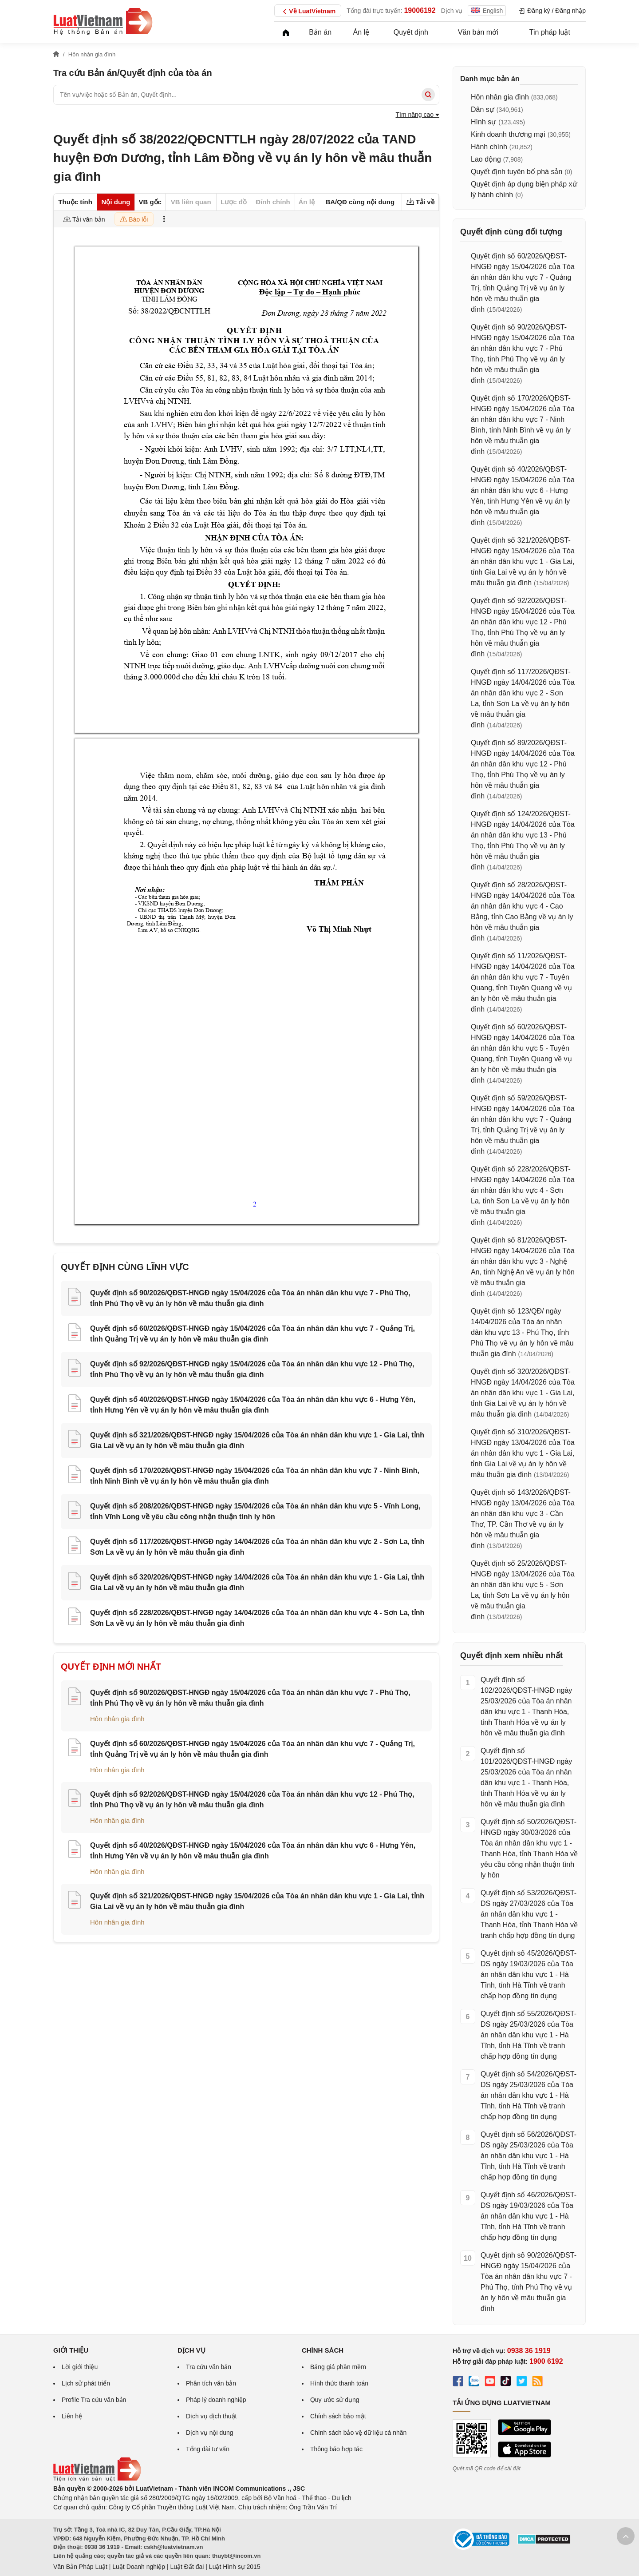 The height and width of the screenshot is (2576, 639). What do you see at coordinates (80, 2366) in the screenshot?
I see `Lời giới thiệu` at bounding box center [80, 2366].